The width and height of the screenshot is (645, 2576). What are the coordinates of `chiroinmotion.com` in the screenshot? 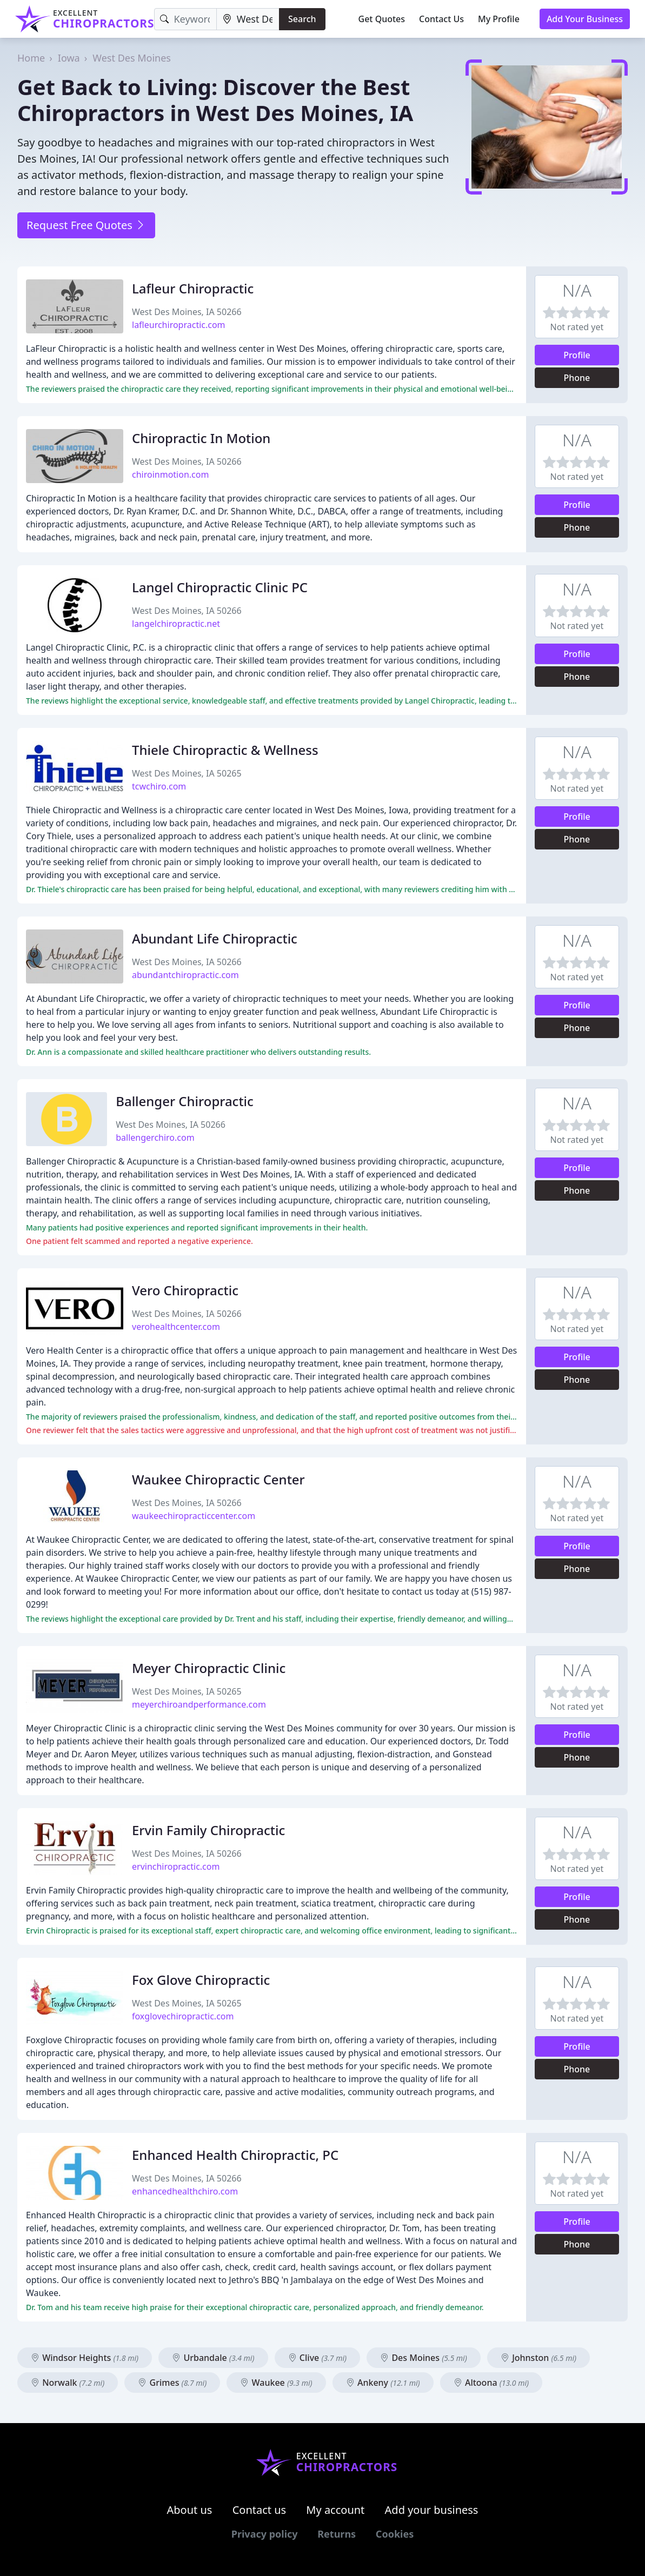 It's located at (170, 474).